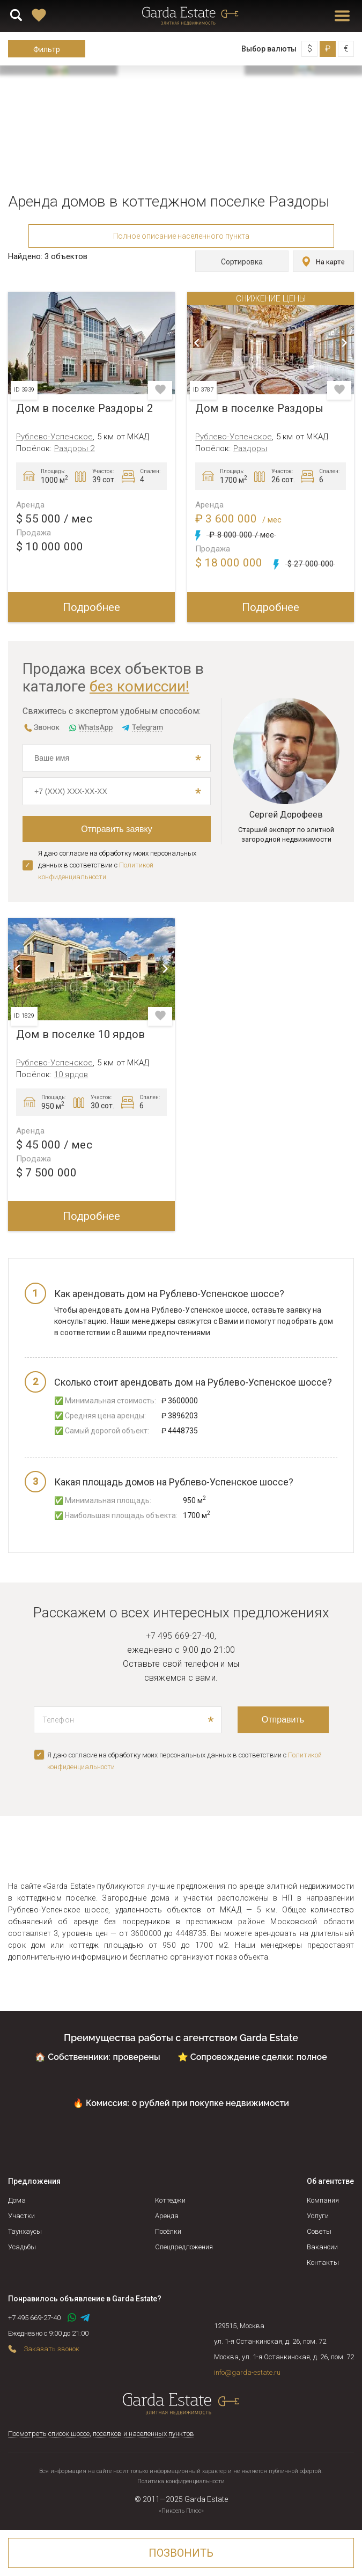 This screenshot has width=362, height=2576. I want to click on Спецпредложения, so click(184, 2247).